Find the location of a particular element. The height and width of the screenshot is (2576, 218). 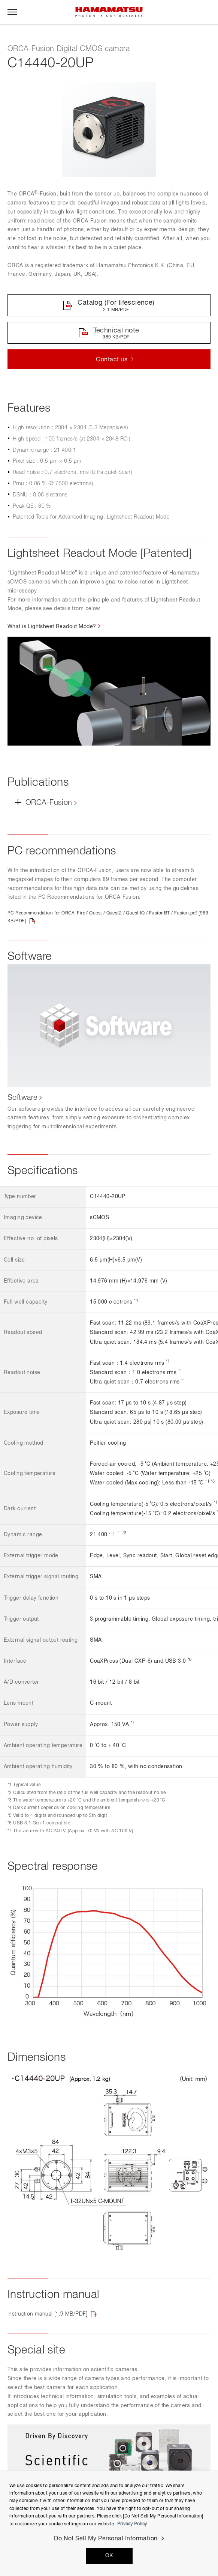

OK is located at coordinates (109, 2555).